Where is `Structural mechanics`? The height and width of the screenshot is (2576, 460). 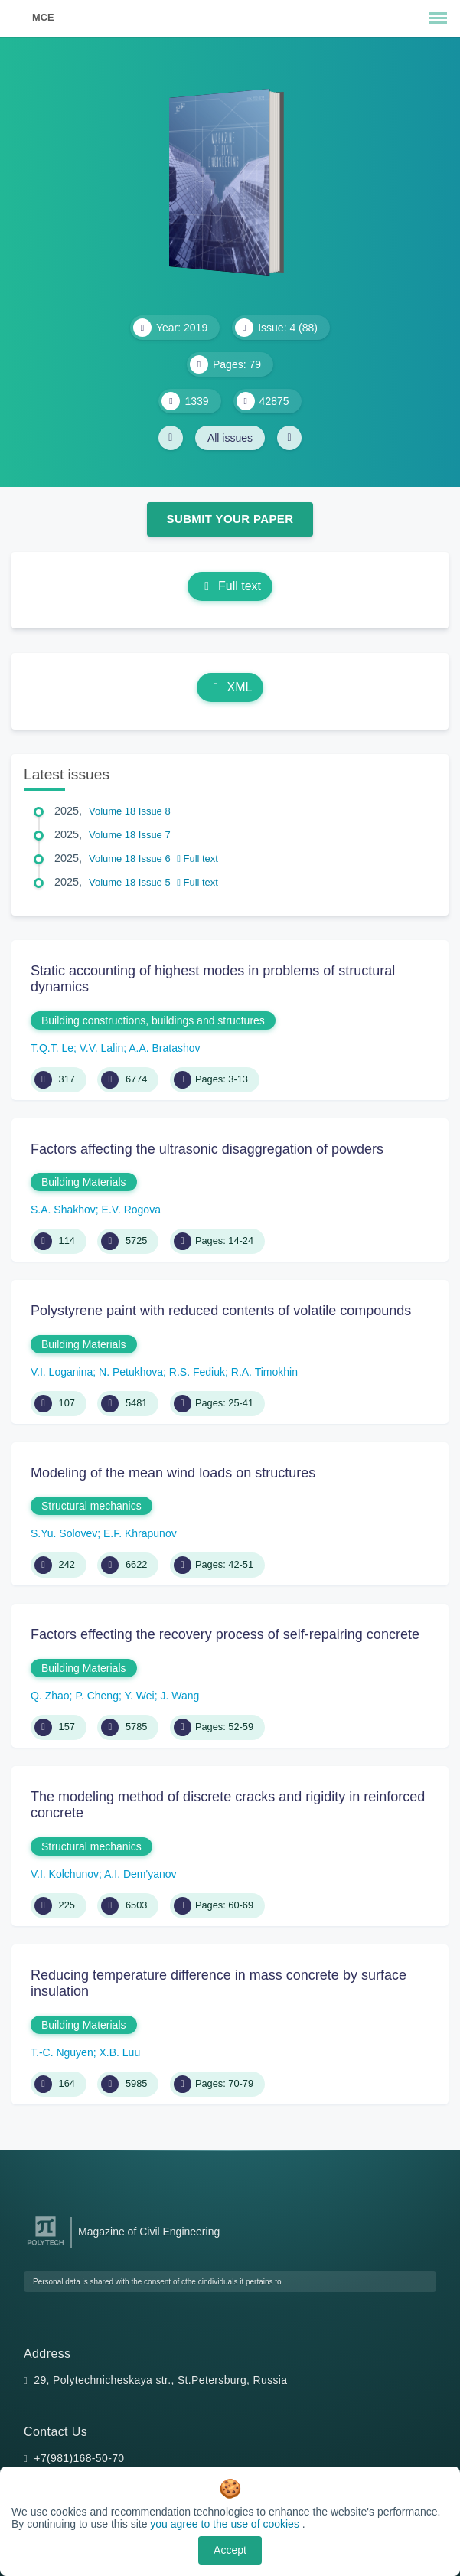 Structural mechanics is located at coordinates (91, 1506).